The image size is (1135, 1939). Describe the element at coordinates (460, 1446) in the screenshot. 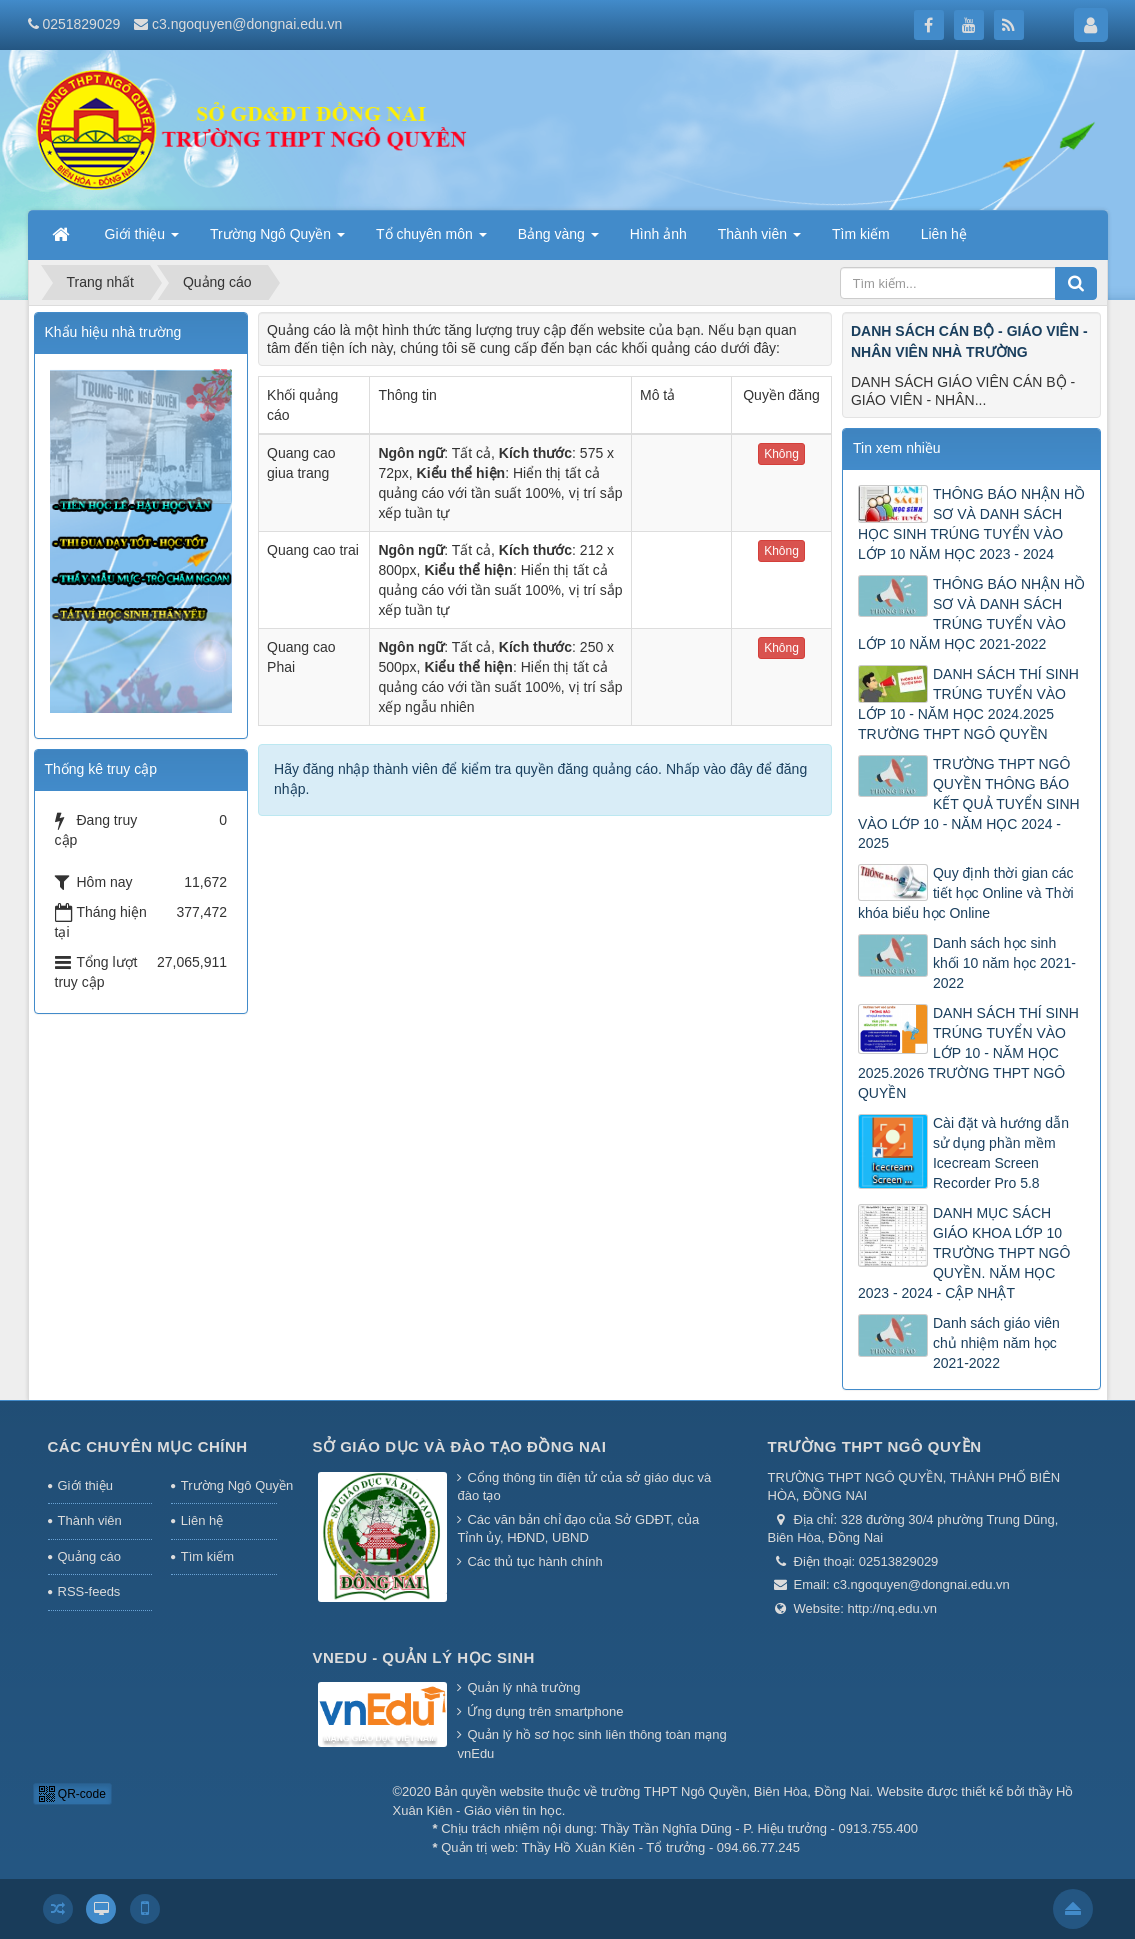

I see `Sở giáo dục và đào tạo Đồng Nai` at that location.